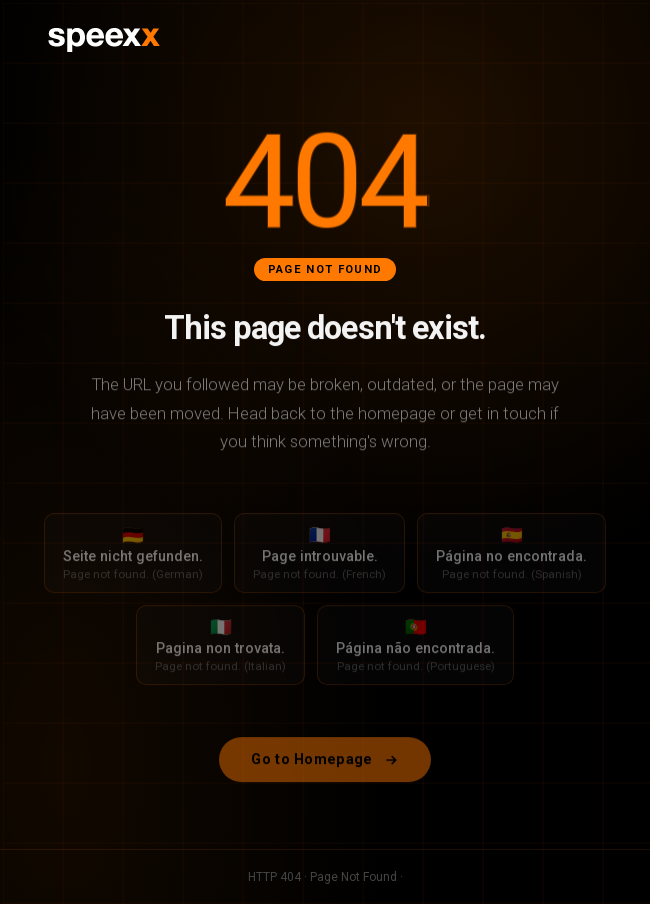 Image resolution: width=650 pixels, height=904 pixels. Describe the element at coordinates (324, 767) in the screenshot. I see `Go to Homepage` at that location.